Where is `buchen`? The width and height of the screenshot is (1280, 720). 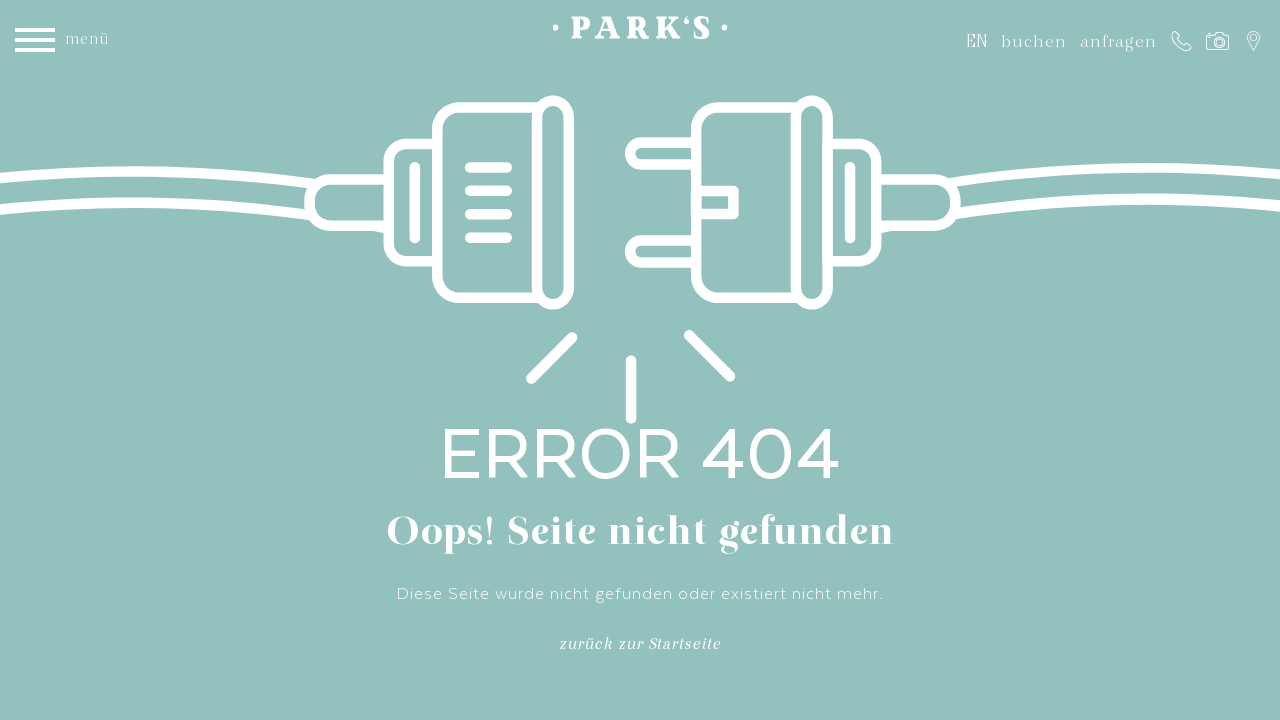 buchen is located at coordinates (1034, 41).